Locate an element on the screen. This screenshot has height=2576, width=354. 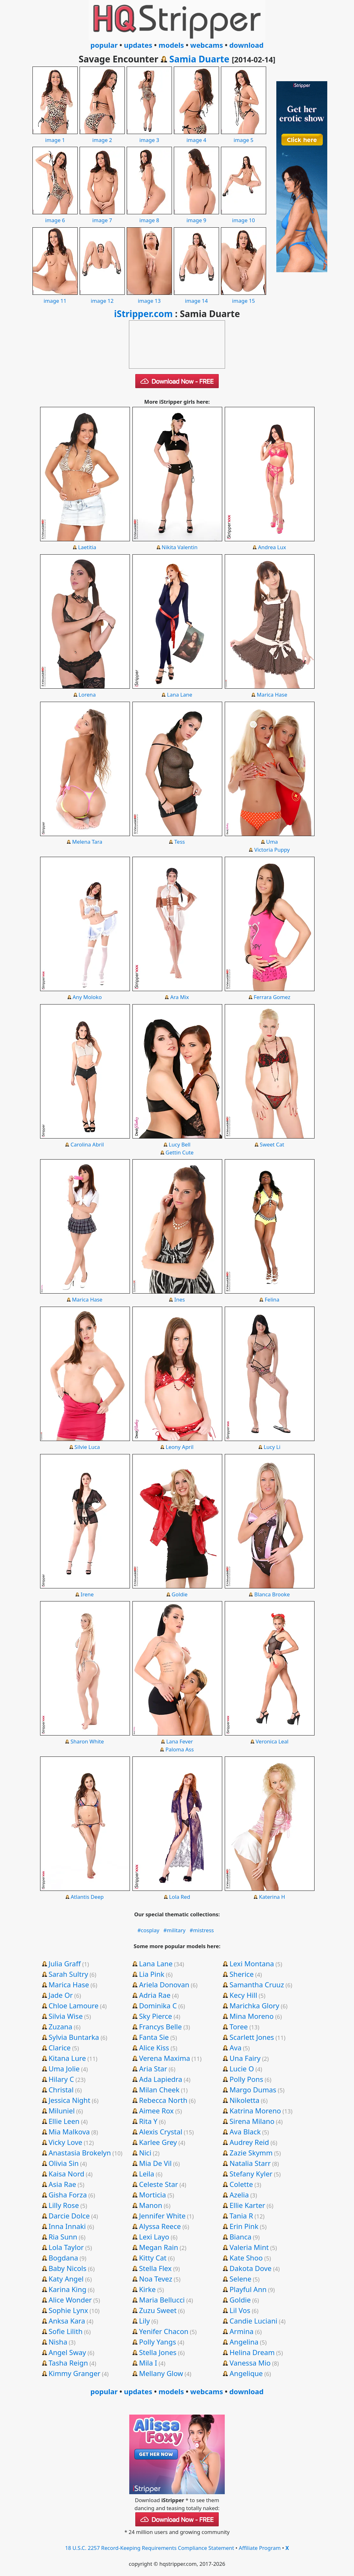
Bogdana is located at coordinates (63, 2257).